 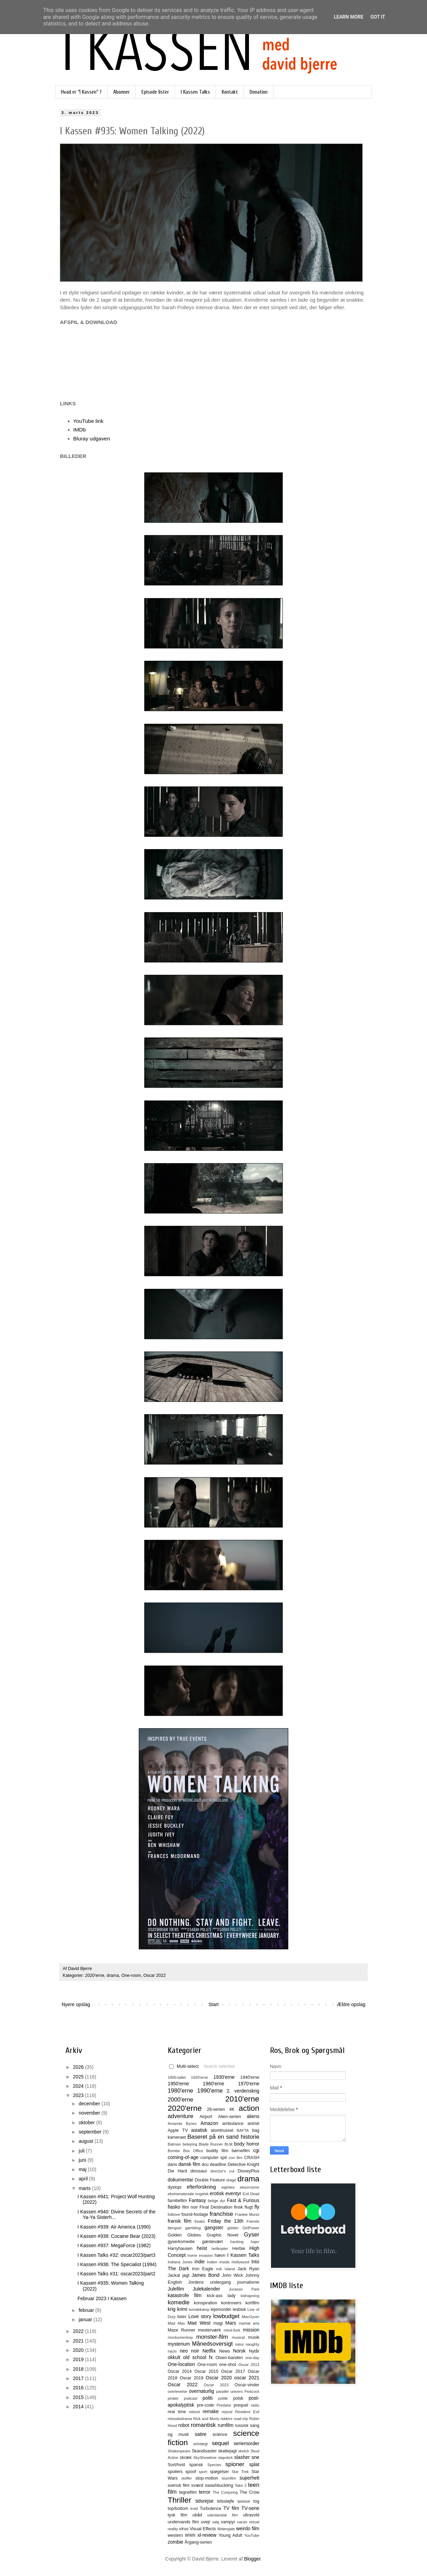 I want to click on atomtrussel, so click(x=222, y=2130).